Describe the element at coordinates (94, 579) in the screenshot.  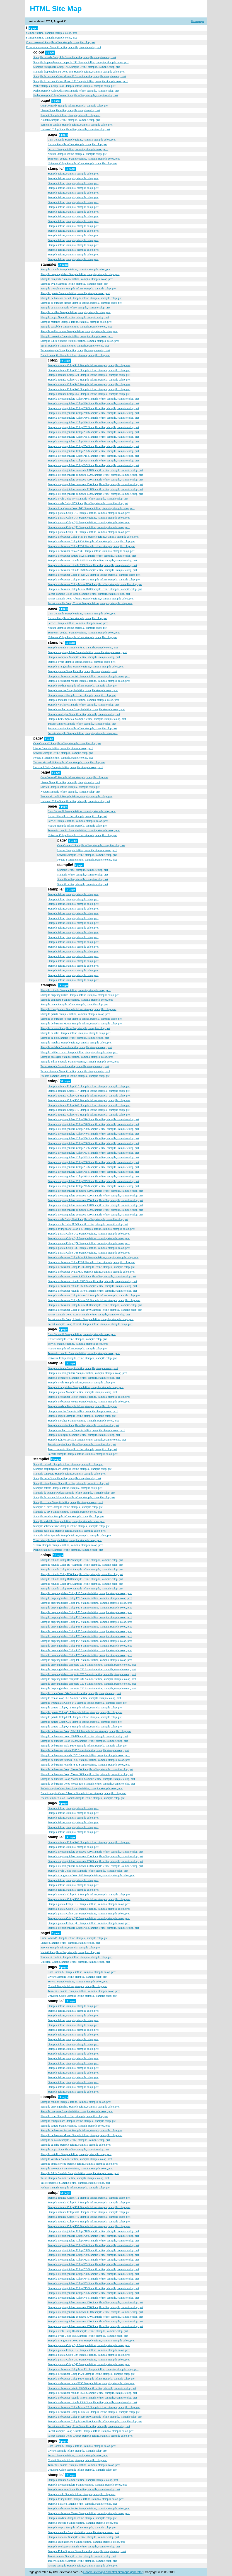
I see `Stampila de buzunar Colop Mouse 30 Stampile ieftine, stampila, stampile colop, pret` at that location.